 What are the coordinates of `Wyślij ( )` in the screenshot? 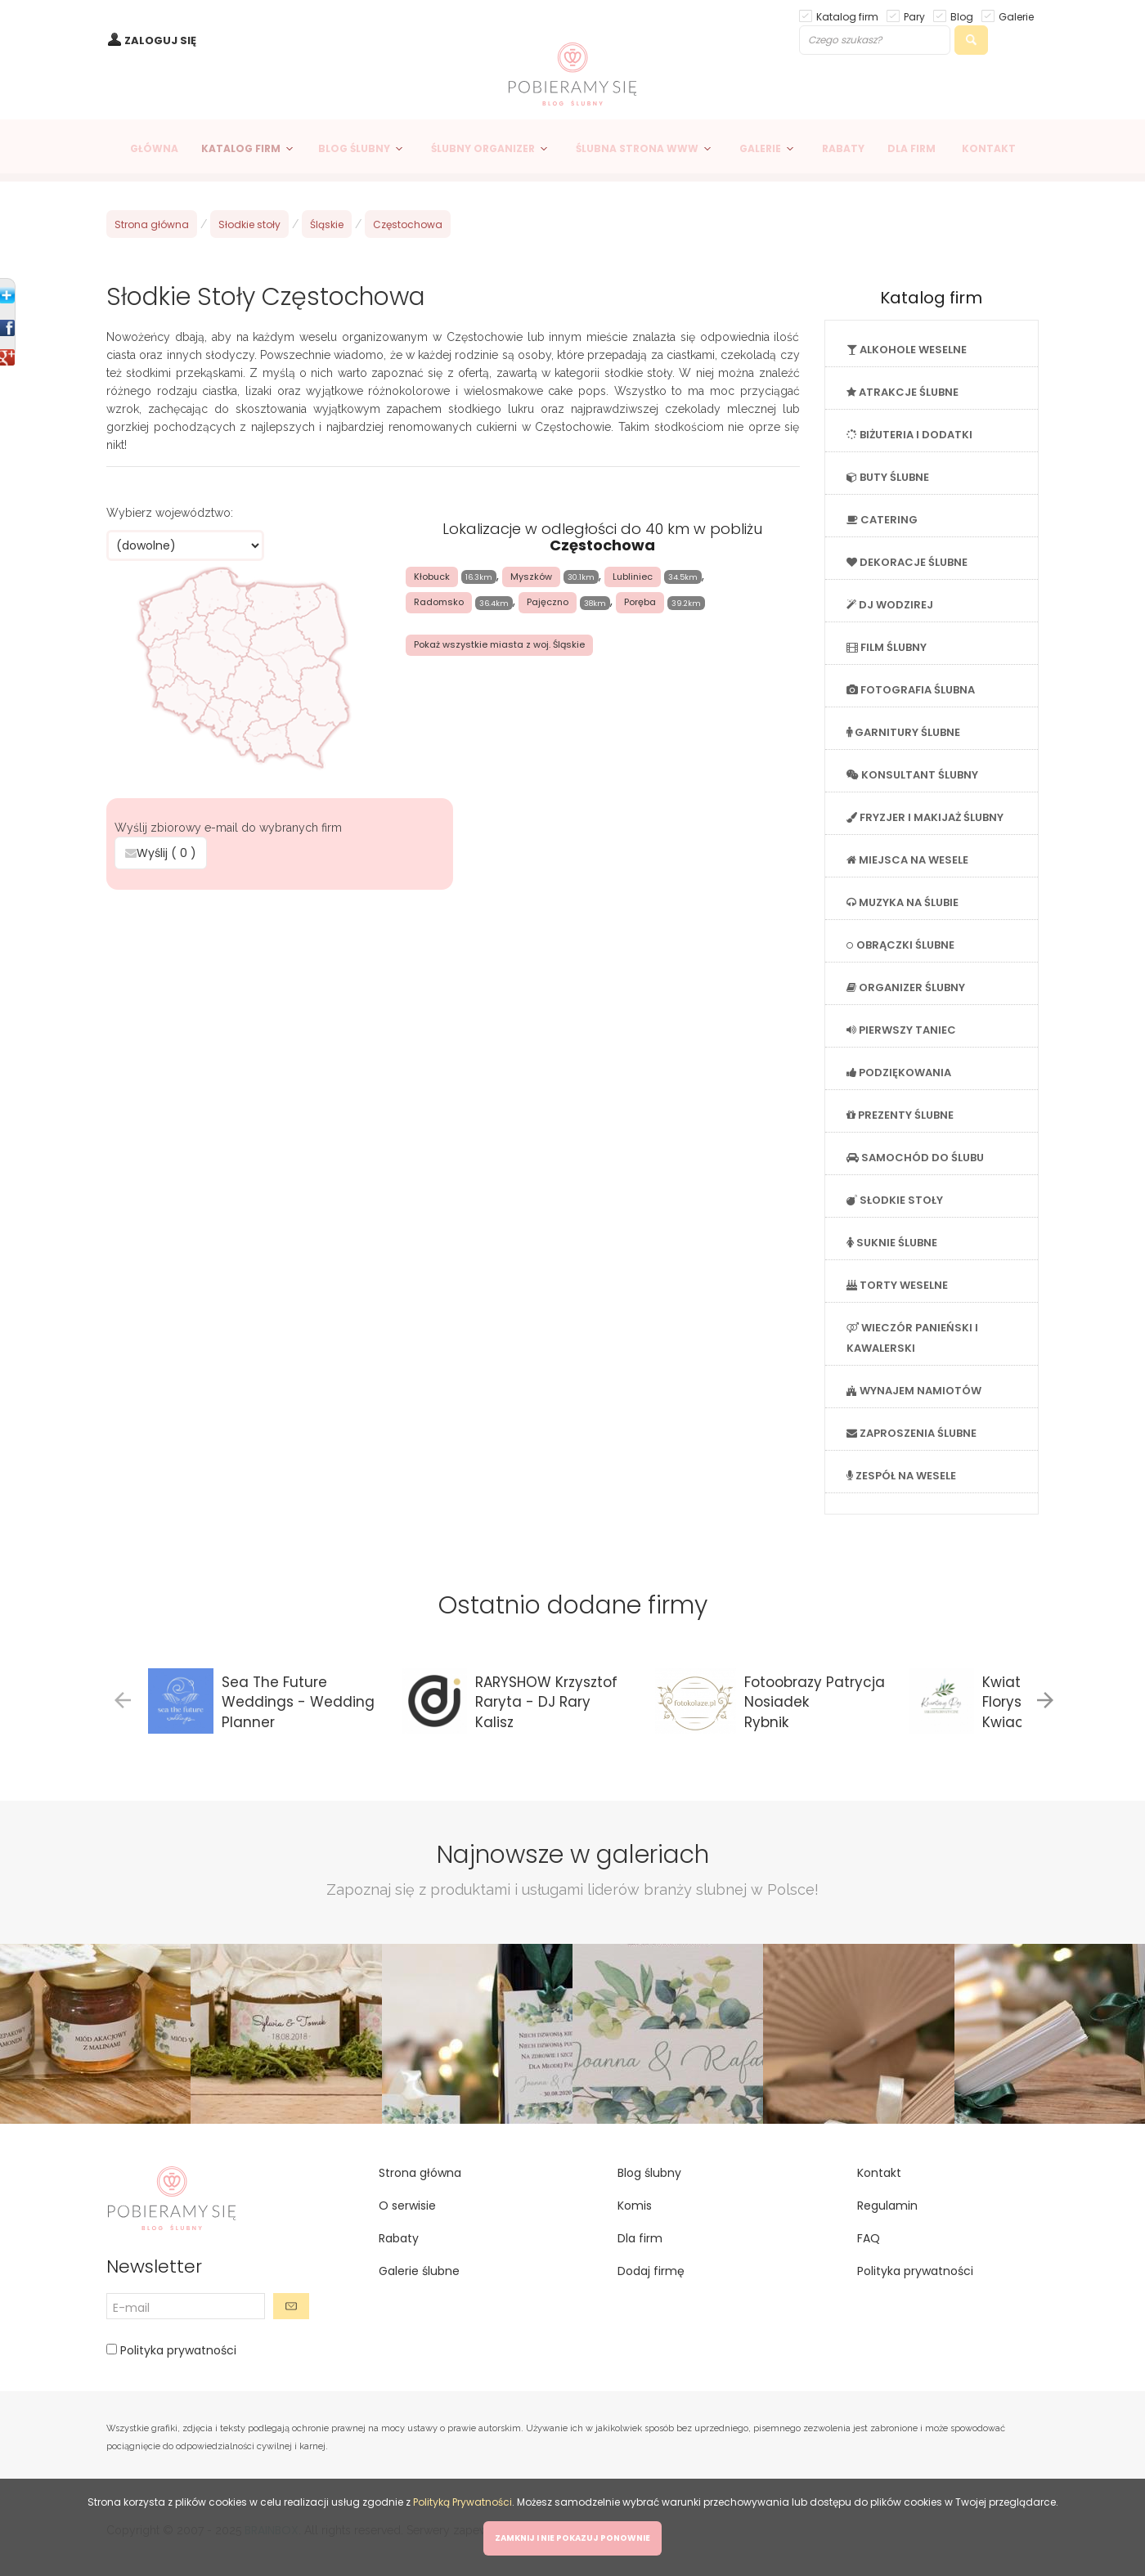 It's located at (160, 853).